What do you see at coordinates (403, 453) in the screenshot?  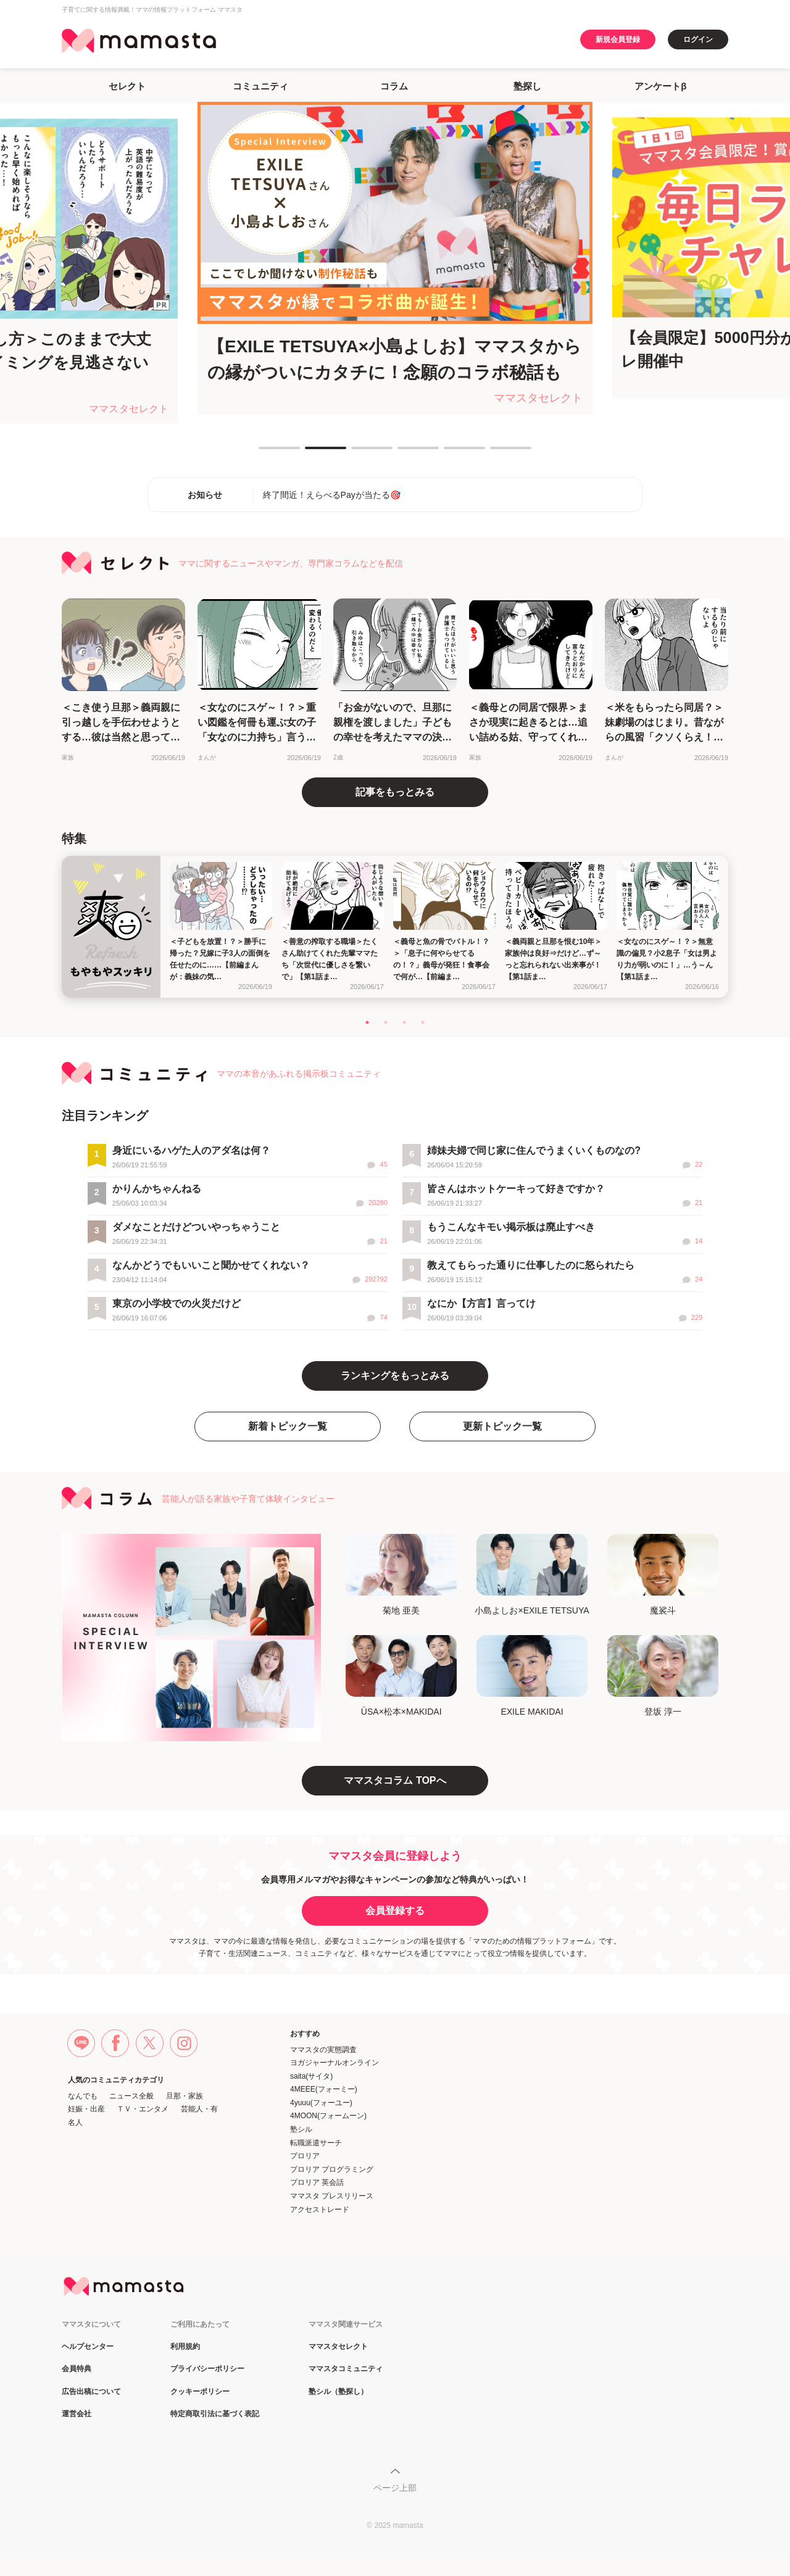 I see `4 [tab]` at bounding box center [403, 453].